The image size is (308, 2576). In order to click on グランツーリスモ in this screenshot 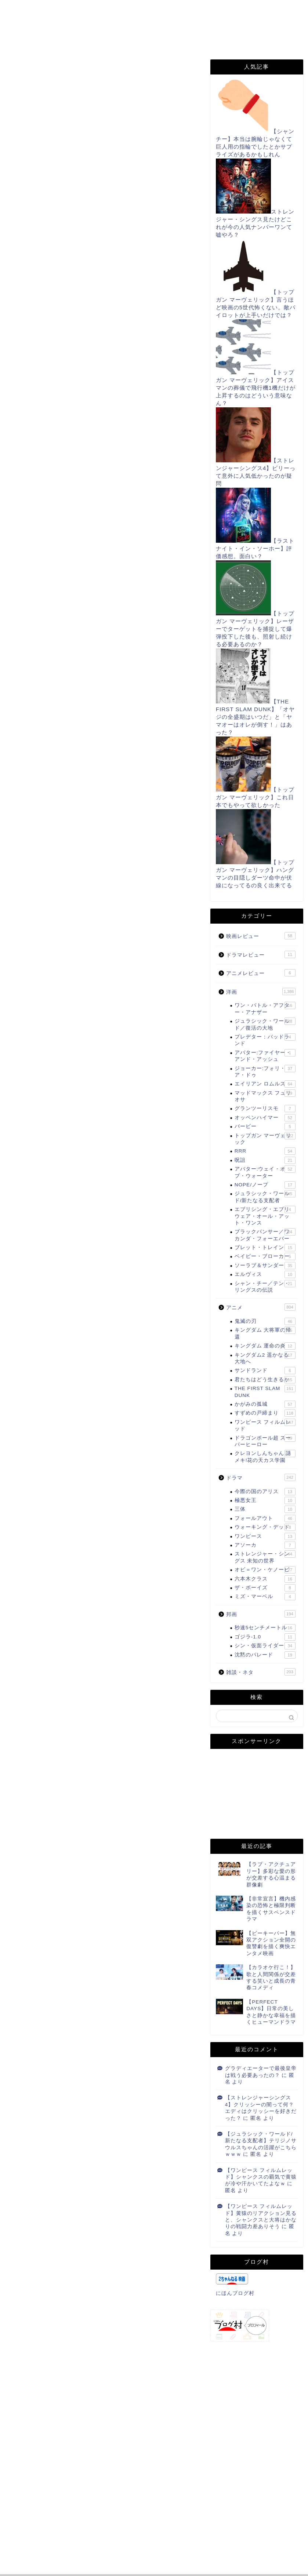, I will do `click(265, 1108)`.